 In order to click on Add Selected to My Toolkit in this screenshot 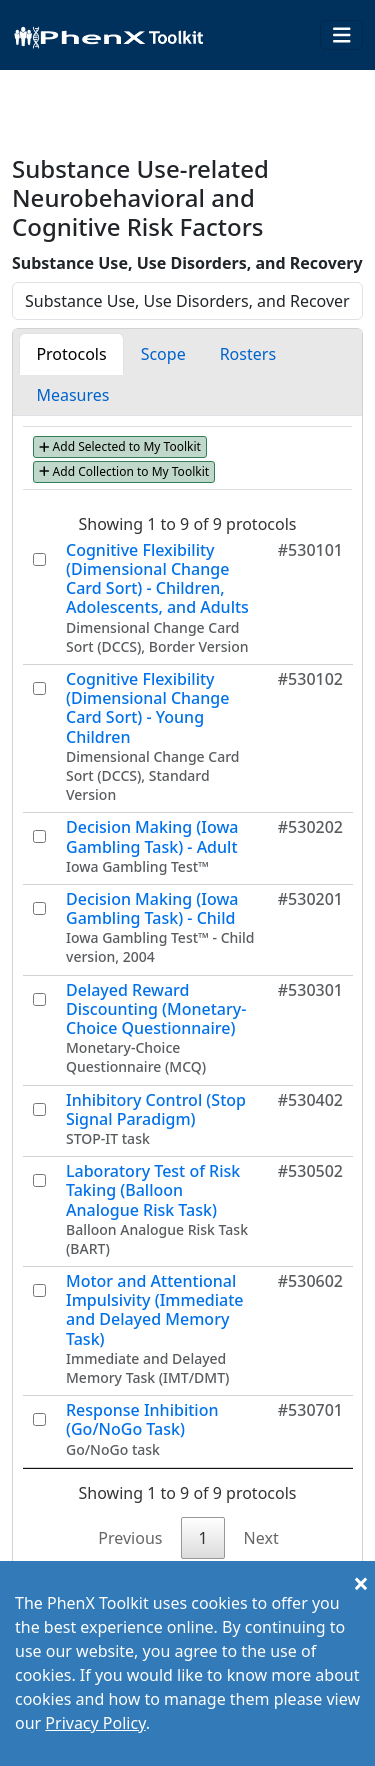, I will do `click(120, 446)`.